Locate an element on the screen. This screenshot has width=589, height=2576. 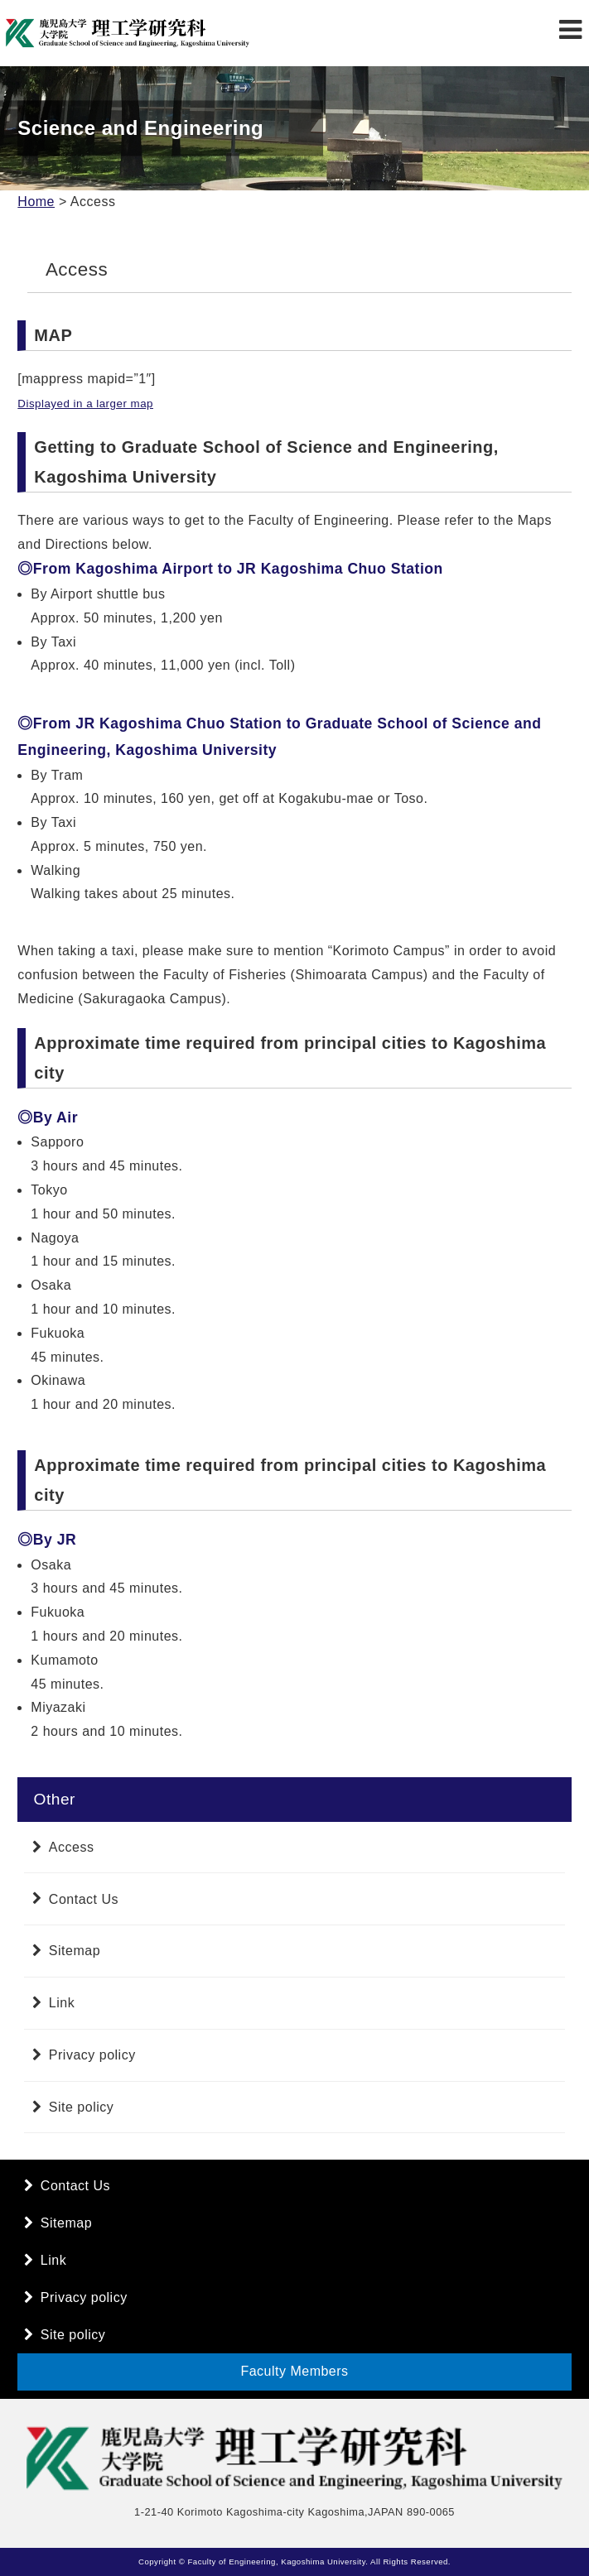
Access is located at coordinates (71, 1847).